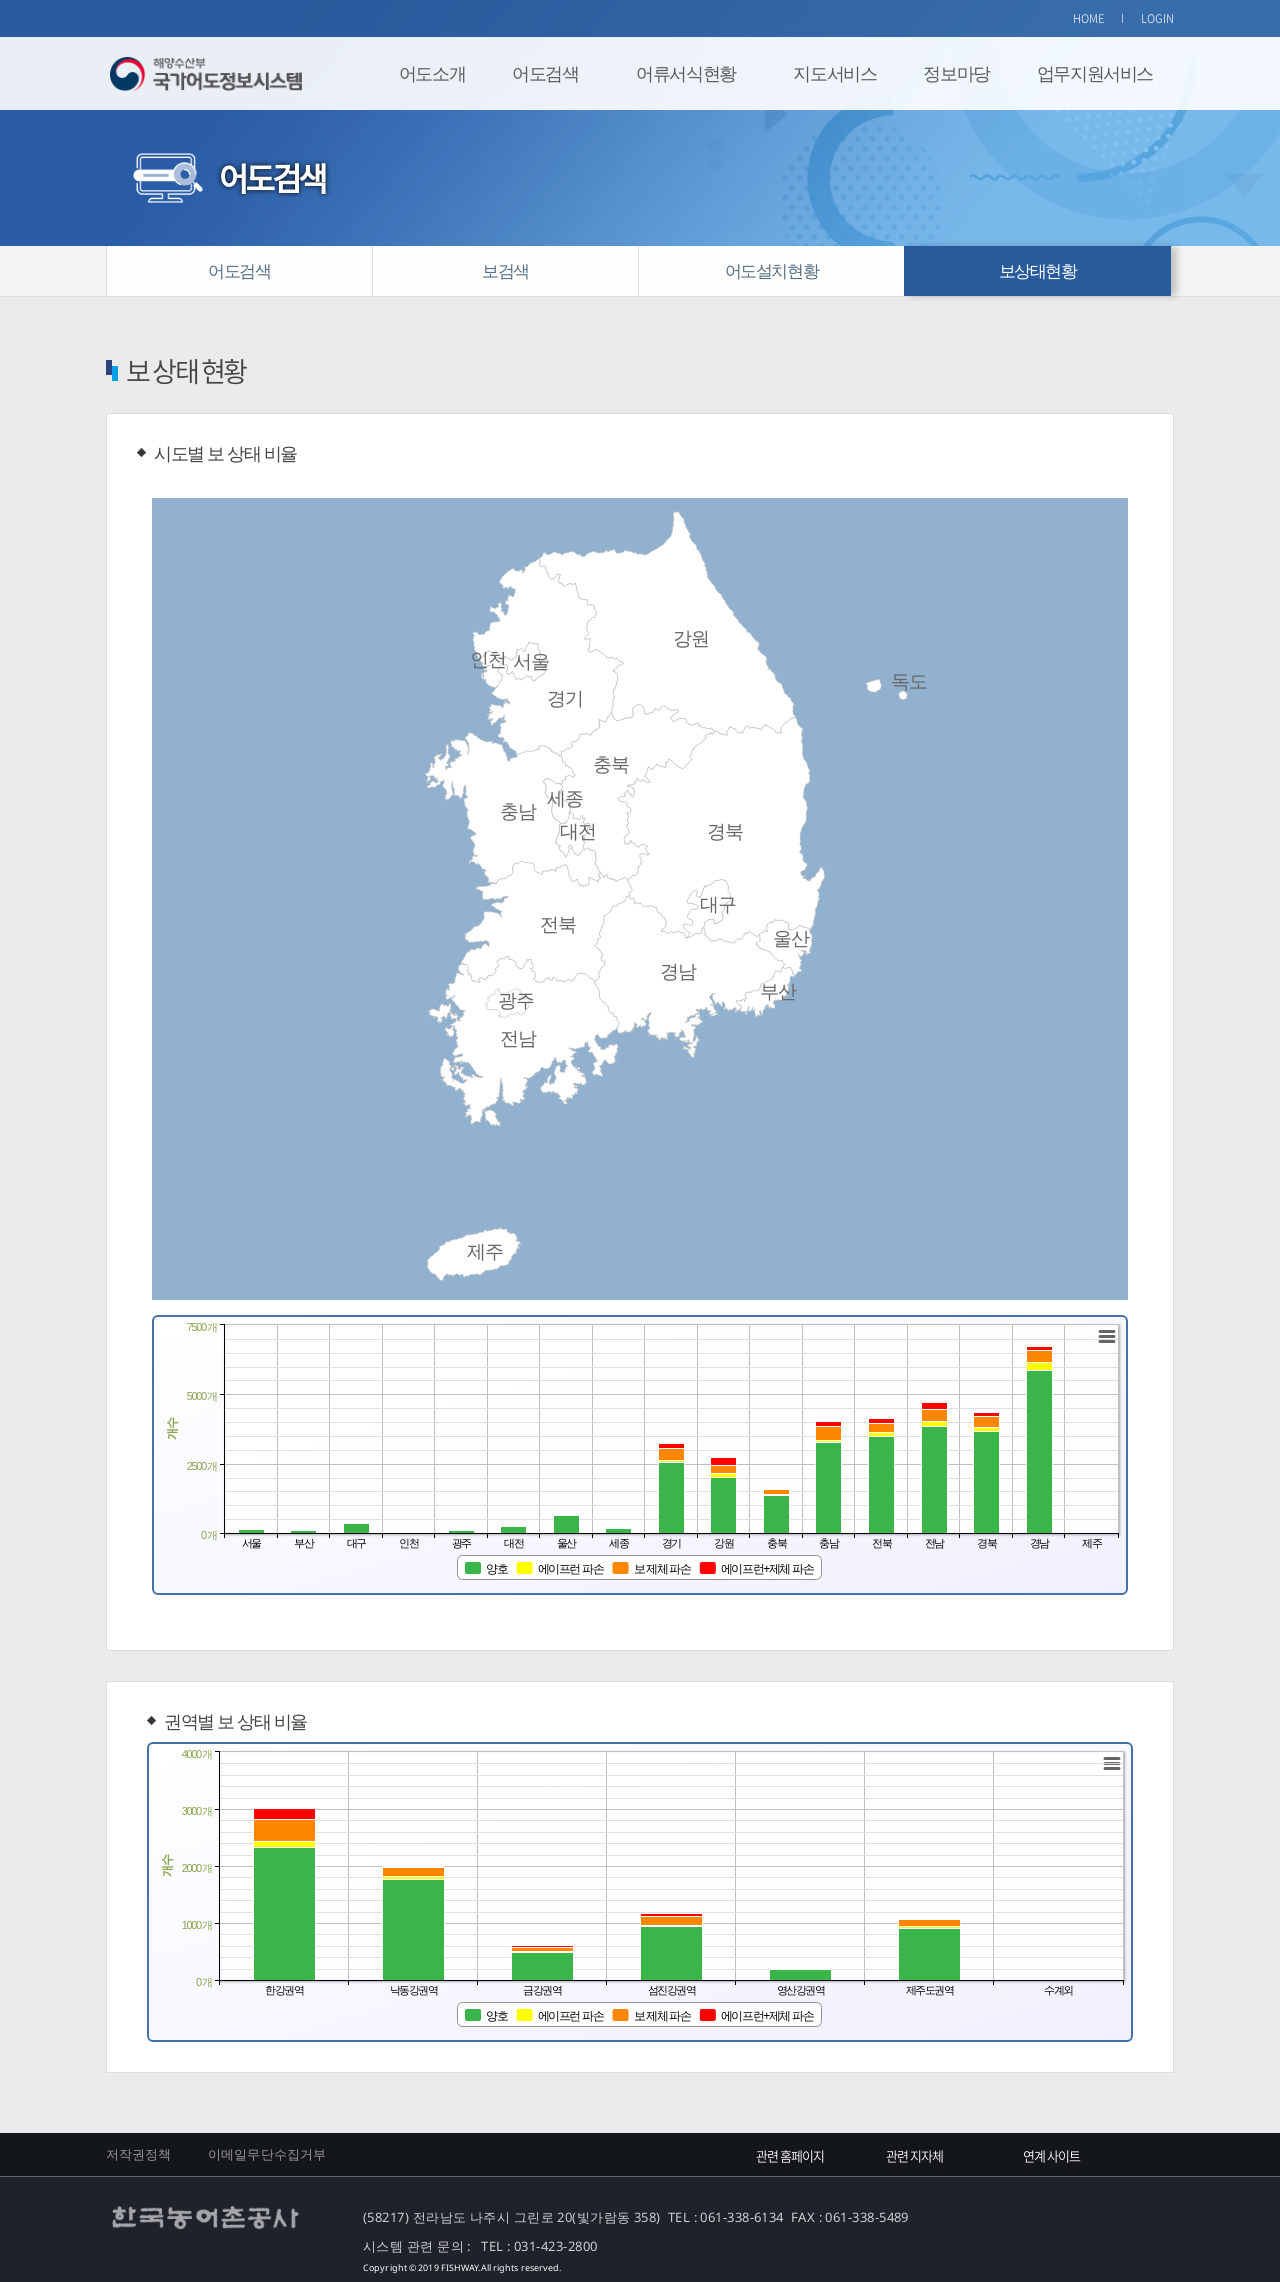 The image size is (1280, 2282). I want to click on 어도설치현황, so click(772, 270).